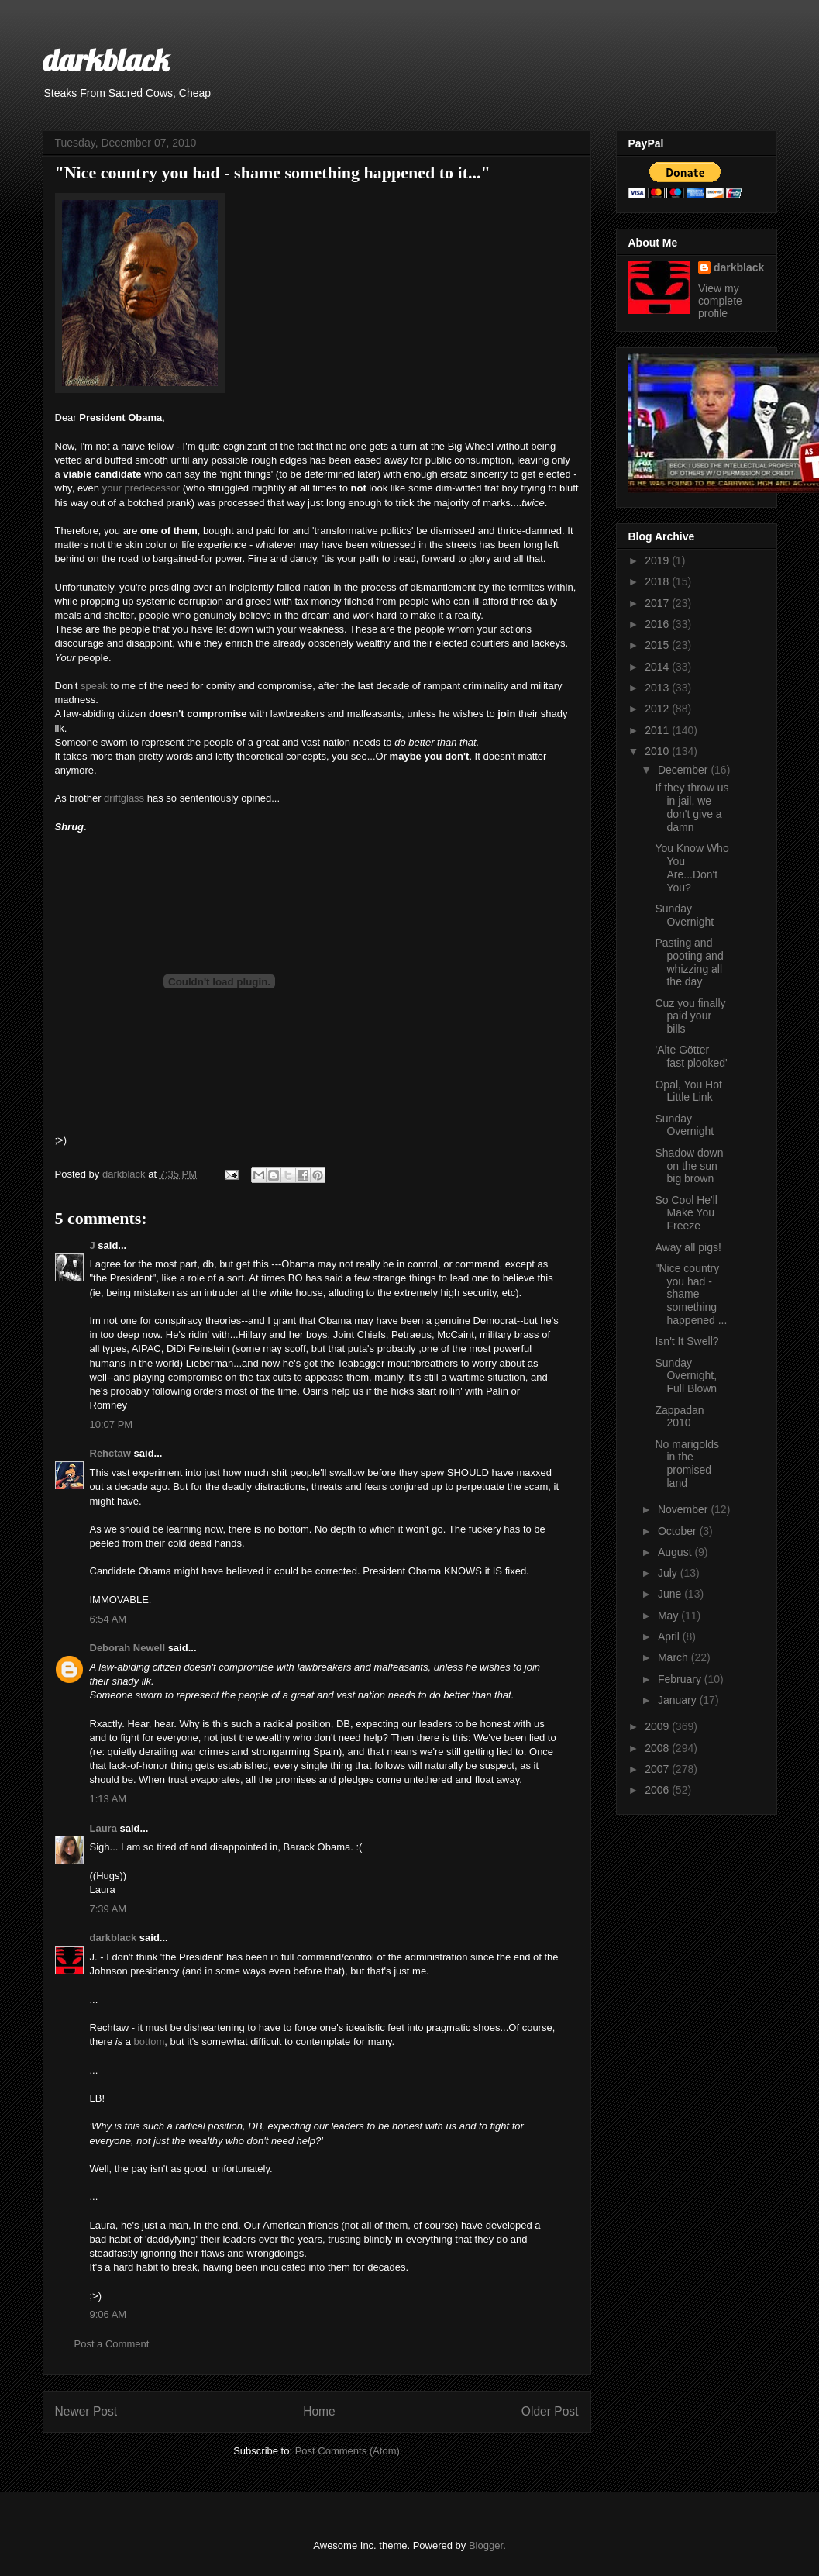  I want to click on Post a Comment, so click(112, 2344).